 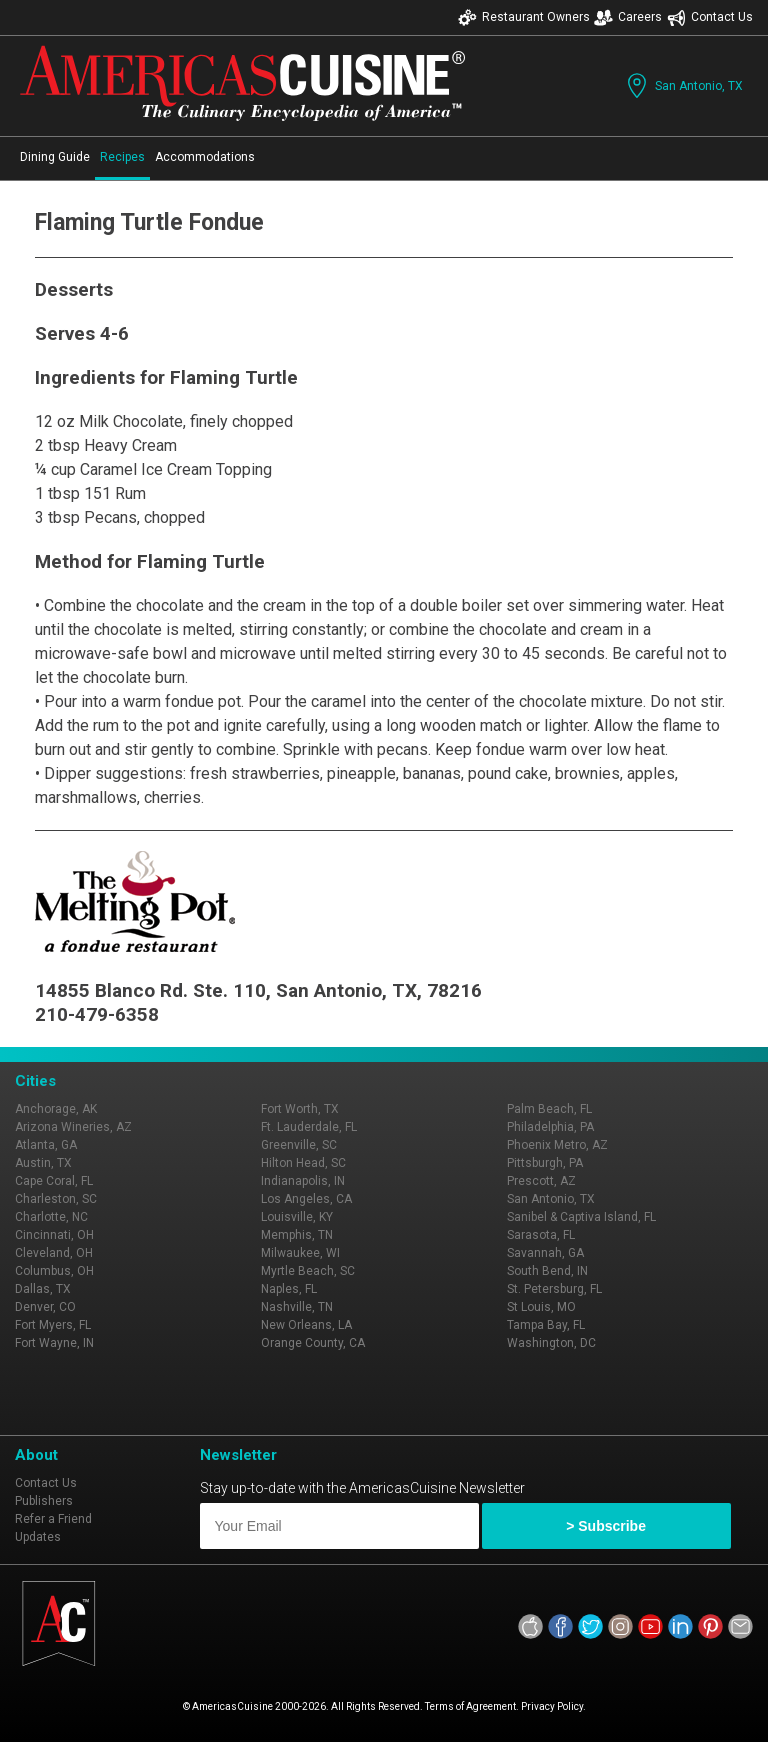 What do you see at coordinates (54, 1343) in the screenshot?
I see `Fort Wayne, IN` at bounding box center [54, 1343].